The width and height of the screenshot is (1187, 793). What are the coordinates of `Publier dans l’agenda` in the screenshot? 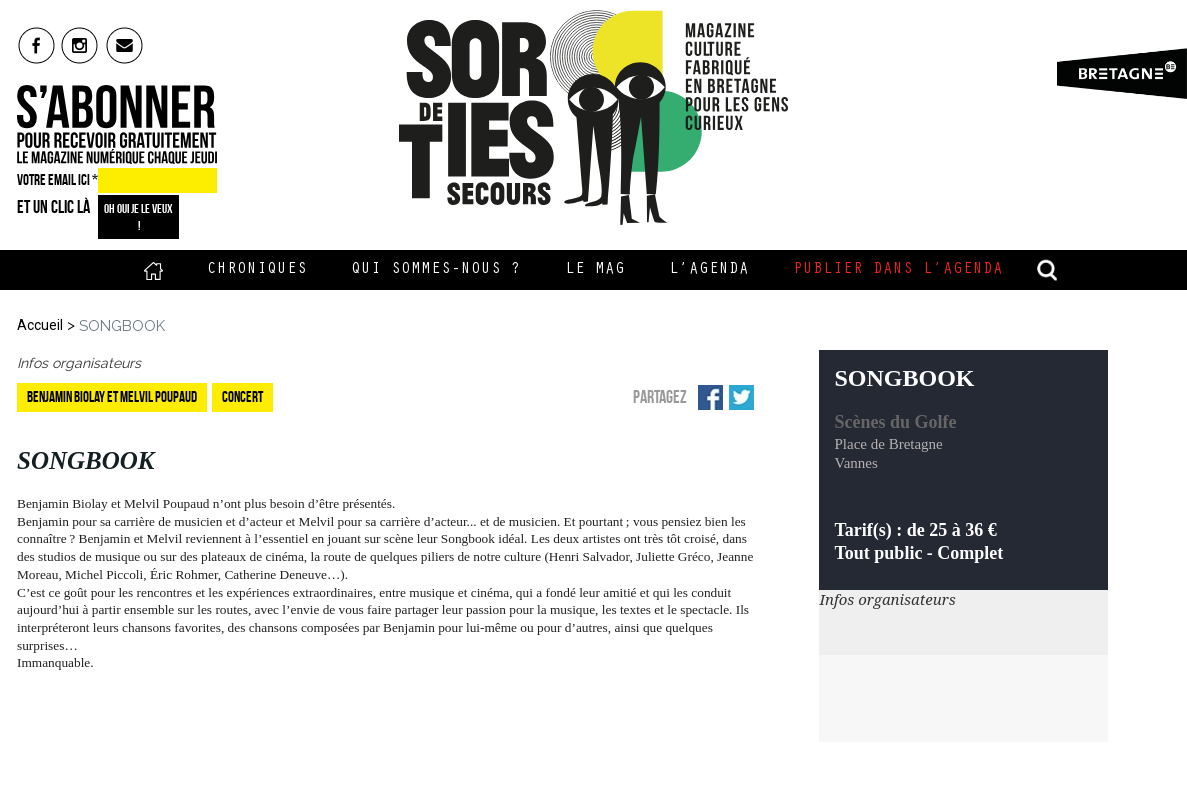 It's located at (898, 270).